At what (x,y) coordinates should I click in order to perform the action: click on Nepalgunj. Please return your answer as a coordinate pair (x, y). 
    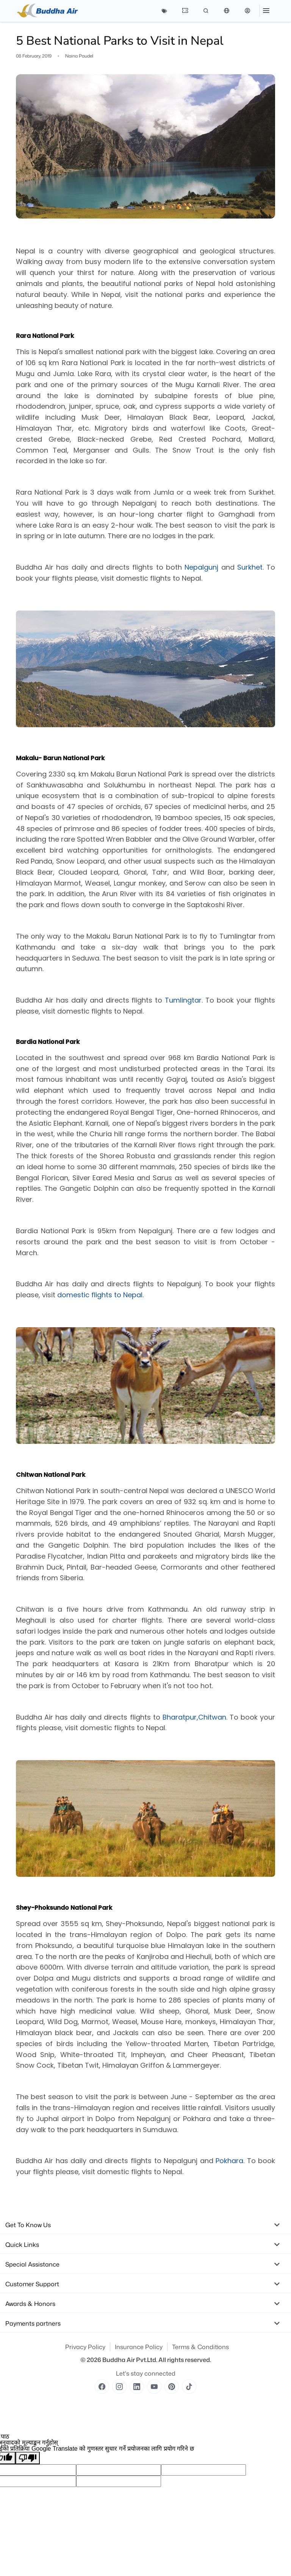
    Looking at the image, I should click on (201, 567).